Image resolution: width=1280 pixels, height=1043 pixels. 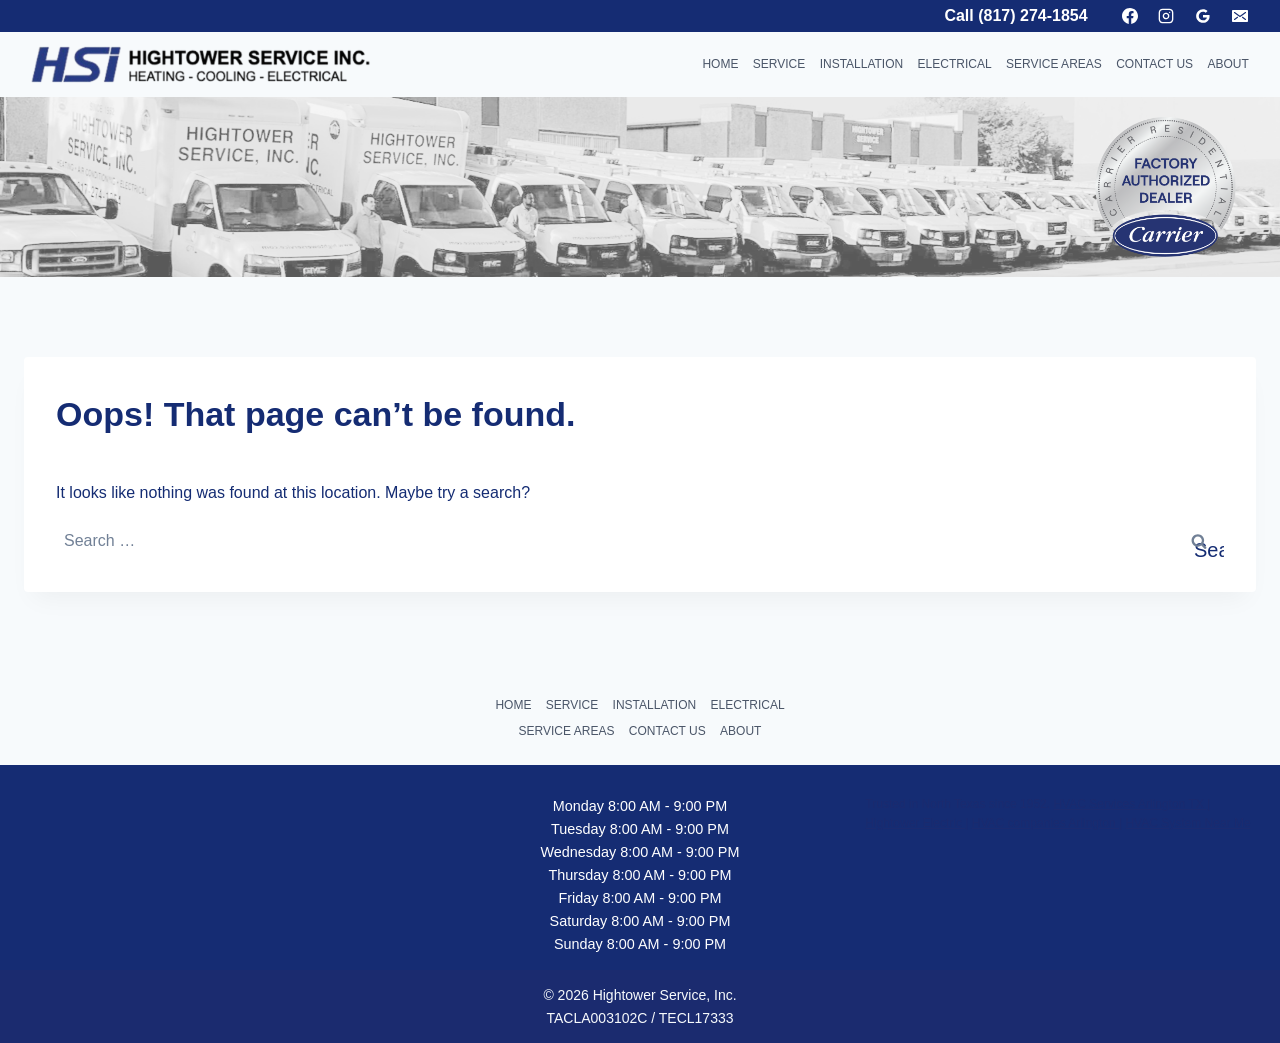 What do you see at coordinates (862, 64) in the screenshot?
I see `INSTALLATION` at bounding box center [862, 64].